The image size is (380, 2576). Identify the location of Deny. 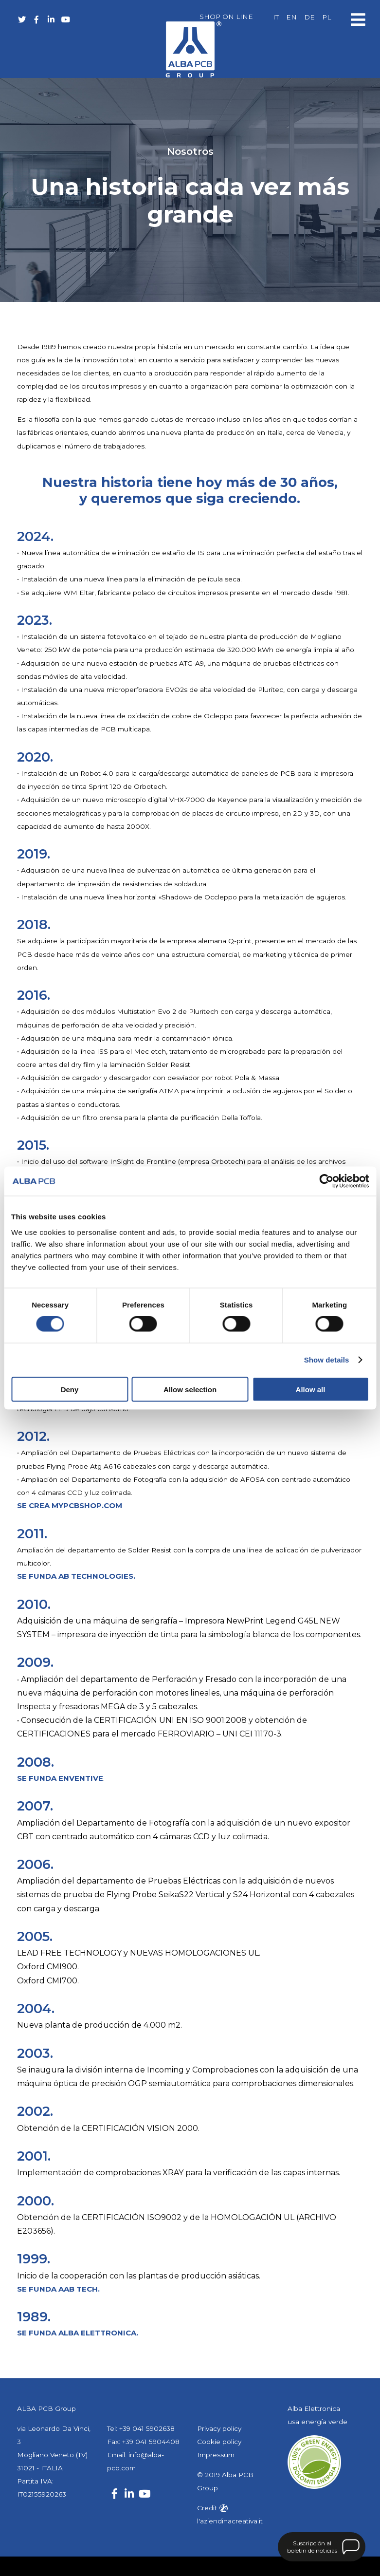
(70, 1389).